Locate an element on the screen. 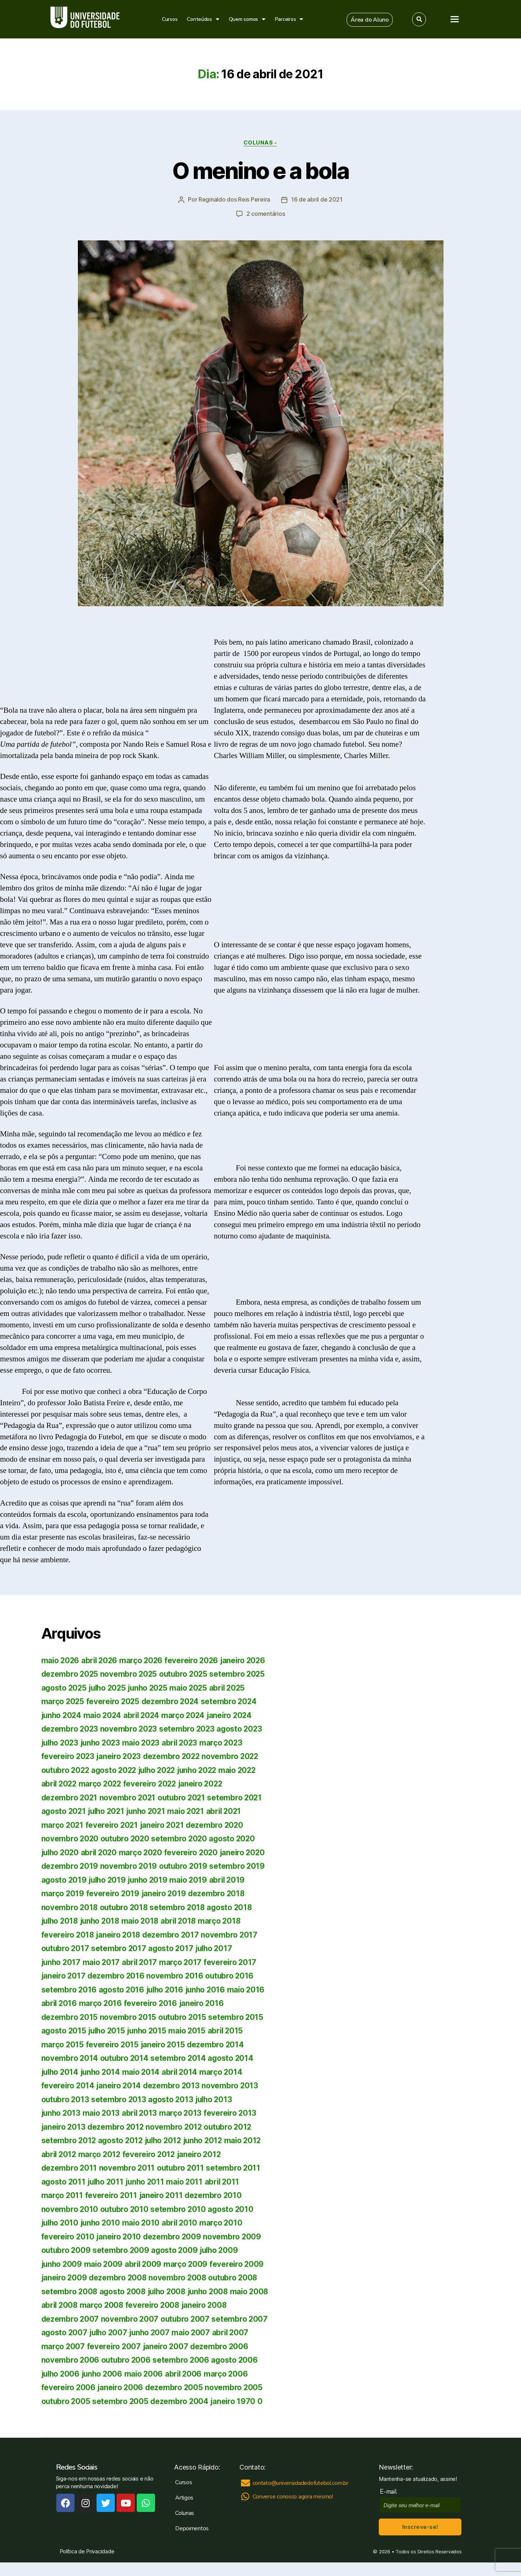 The width and height of the screenshot is (521, 2576). outubro 2018 is located at coordinates (125, 1907).